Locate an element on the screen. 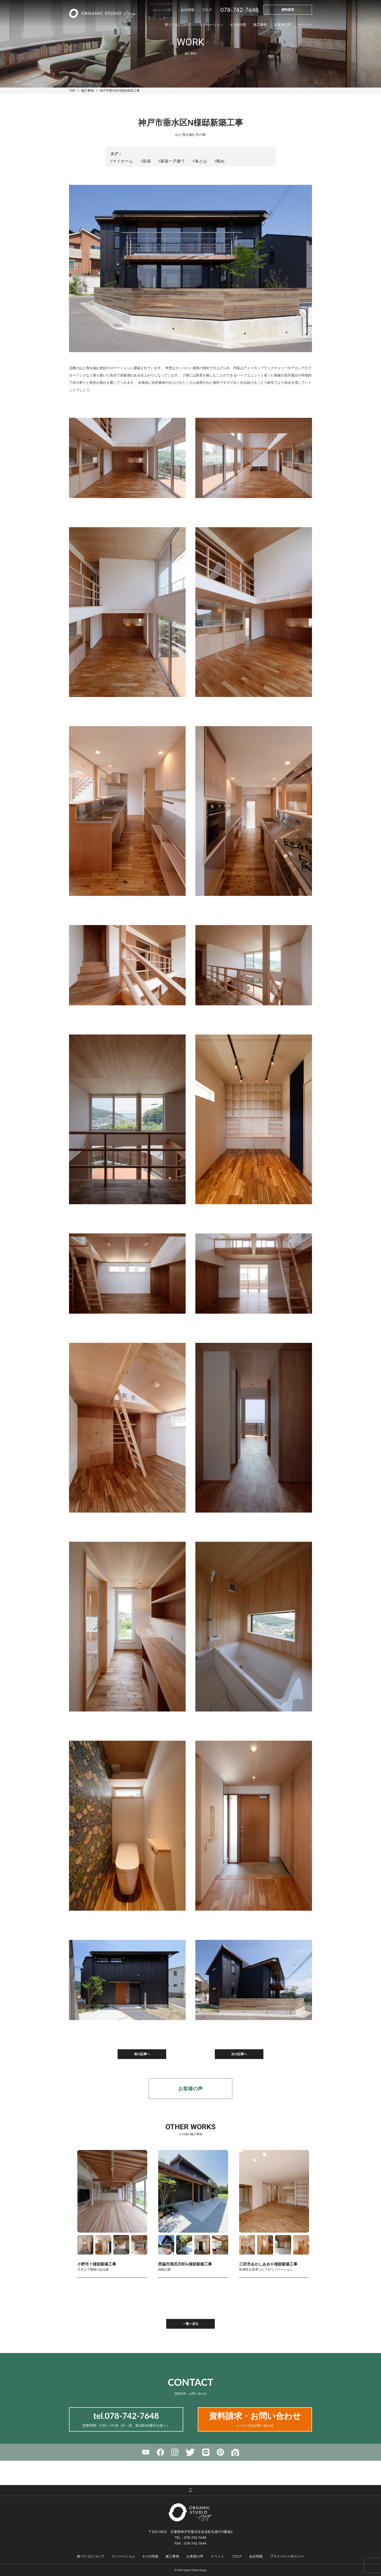 Image resolution: width=381 pixels, height=2576 pixels. 三田市あかしあ台Ｋ様邸新築工事 is located at coordinates (274, 2267).